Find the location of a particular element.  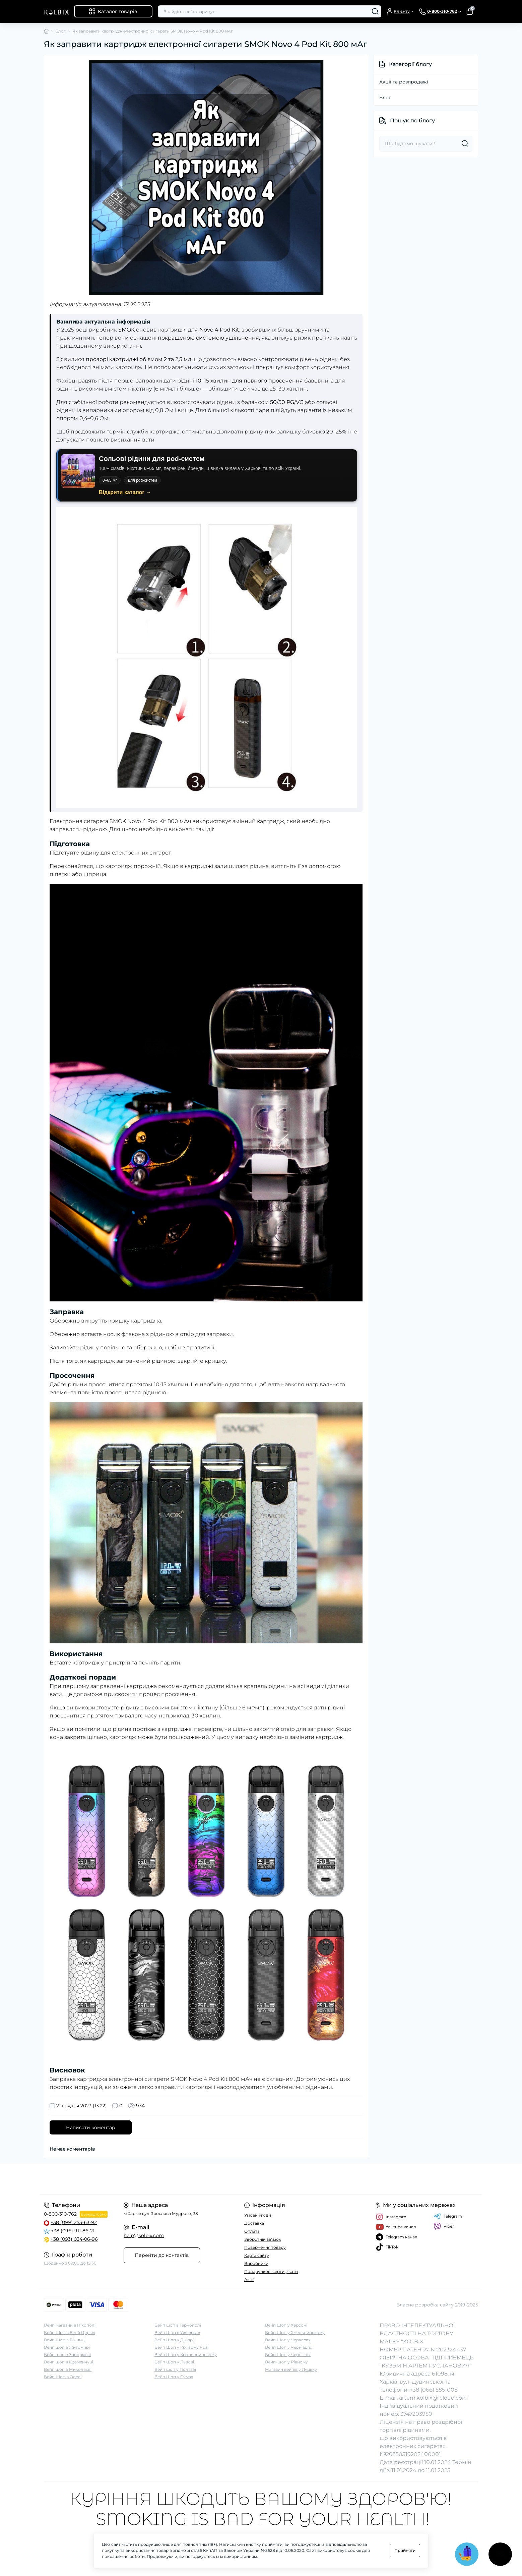

Вейп Шоп у Сумах is located at coordinates (173, 2376).